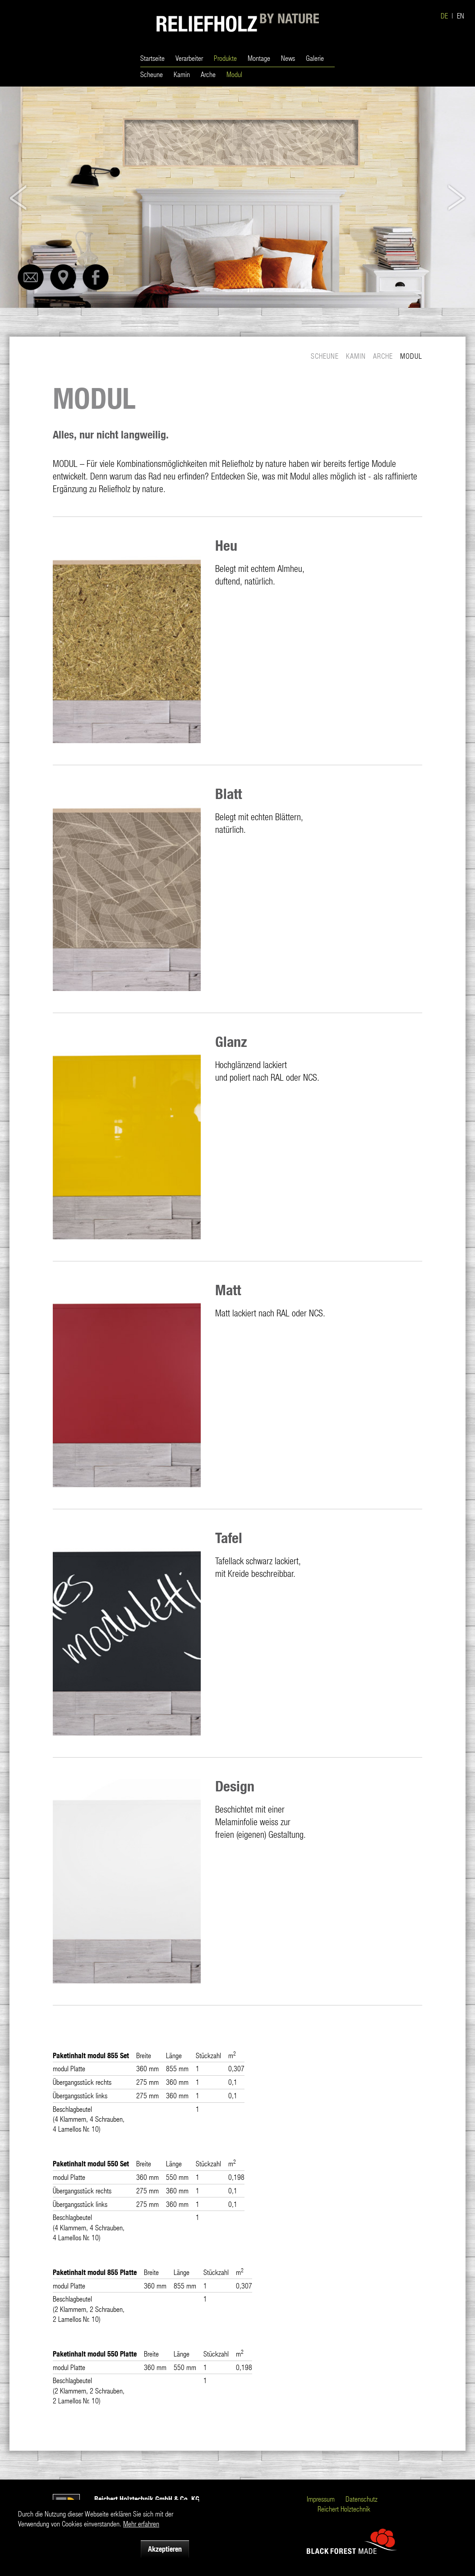 This screenshot has width=475, height=2576. What do you see at coordinates (151, 74) in the screenshot?
I see `Scheune` at bounding box center [151, 74].